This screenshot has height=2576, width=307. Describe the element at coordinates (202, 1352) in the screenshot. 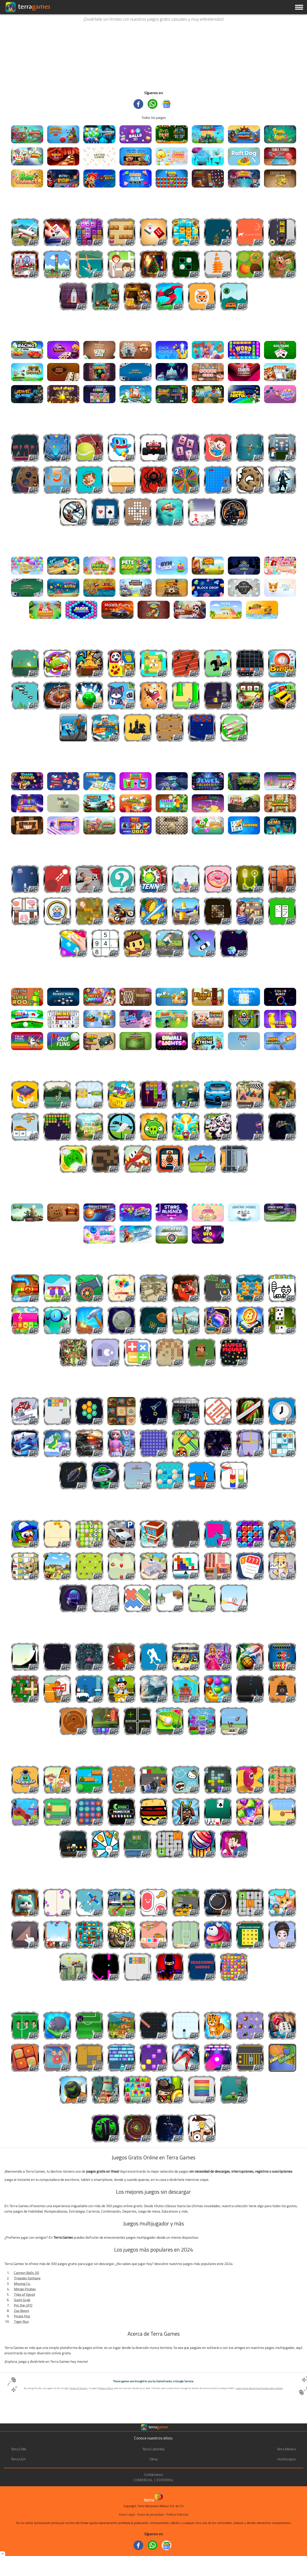

I see `[Ir al juego Wood-Treasure-Hunt]` at that location.